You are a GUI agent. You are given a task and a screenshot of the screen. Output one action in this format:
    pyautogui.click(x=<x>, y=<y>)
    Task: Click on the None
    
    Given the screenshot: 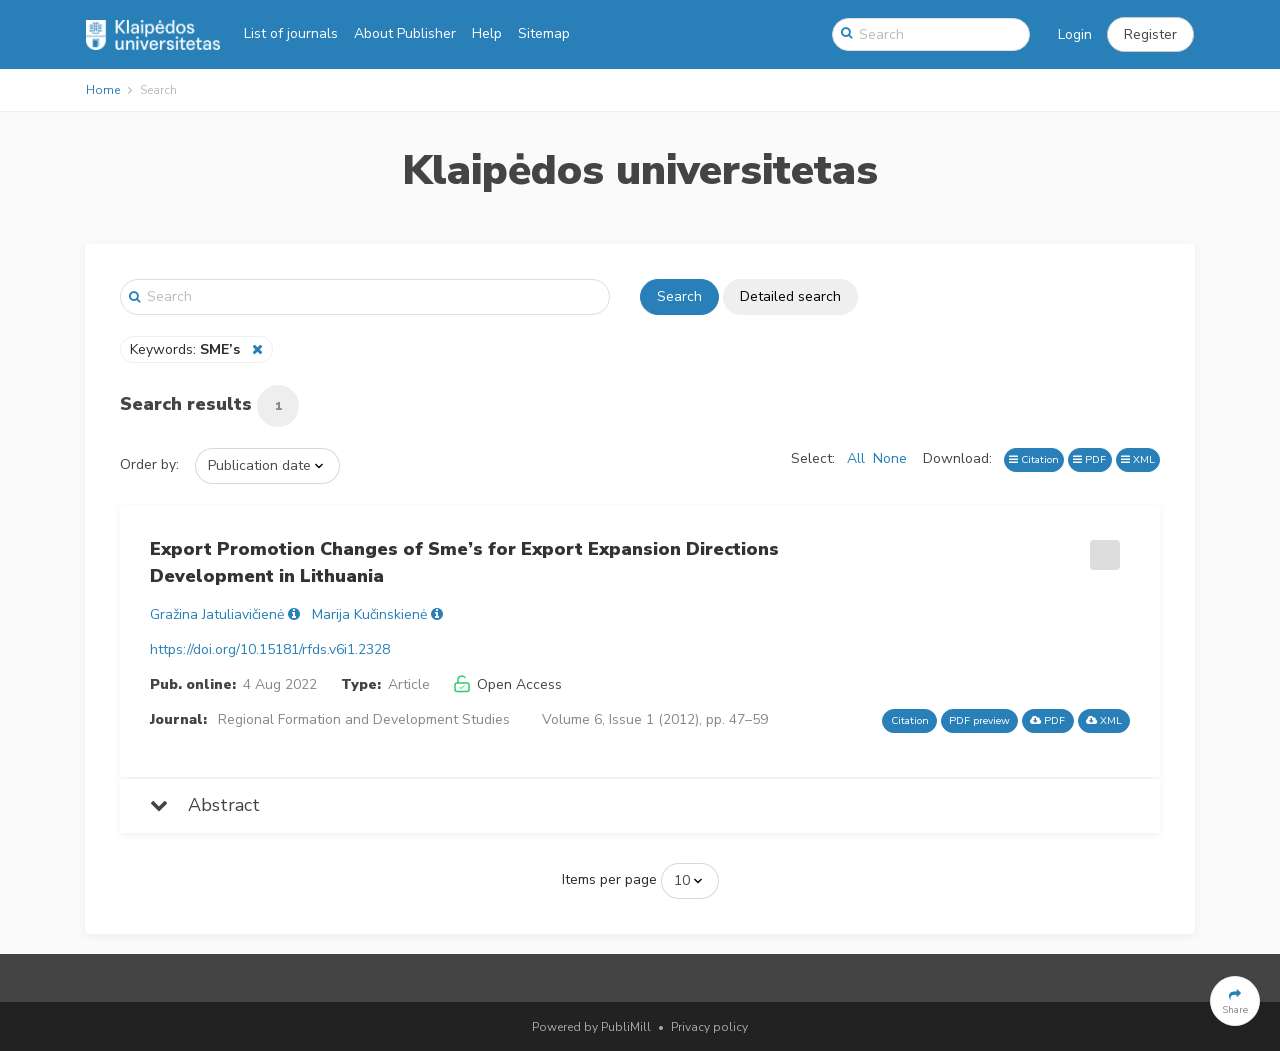 What is the action you would take?
    pyautogui.click(x=890, y=458)
    